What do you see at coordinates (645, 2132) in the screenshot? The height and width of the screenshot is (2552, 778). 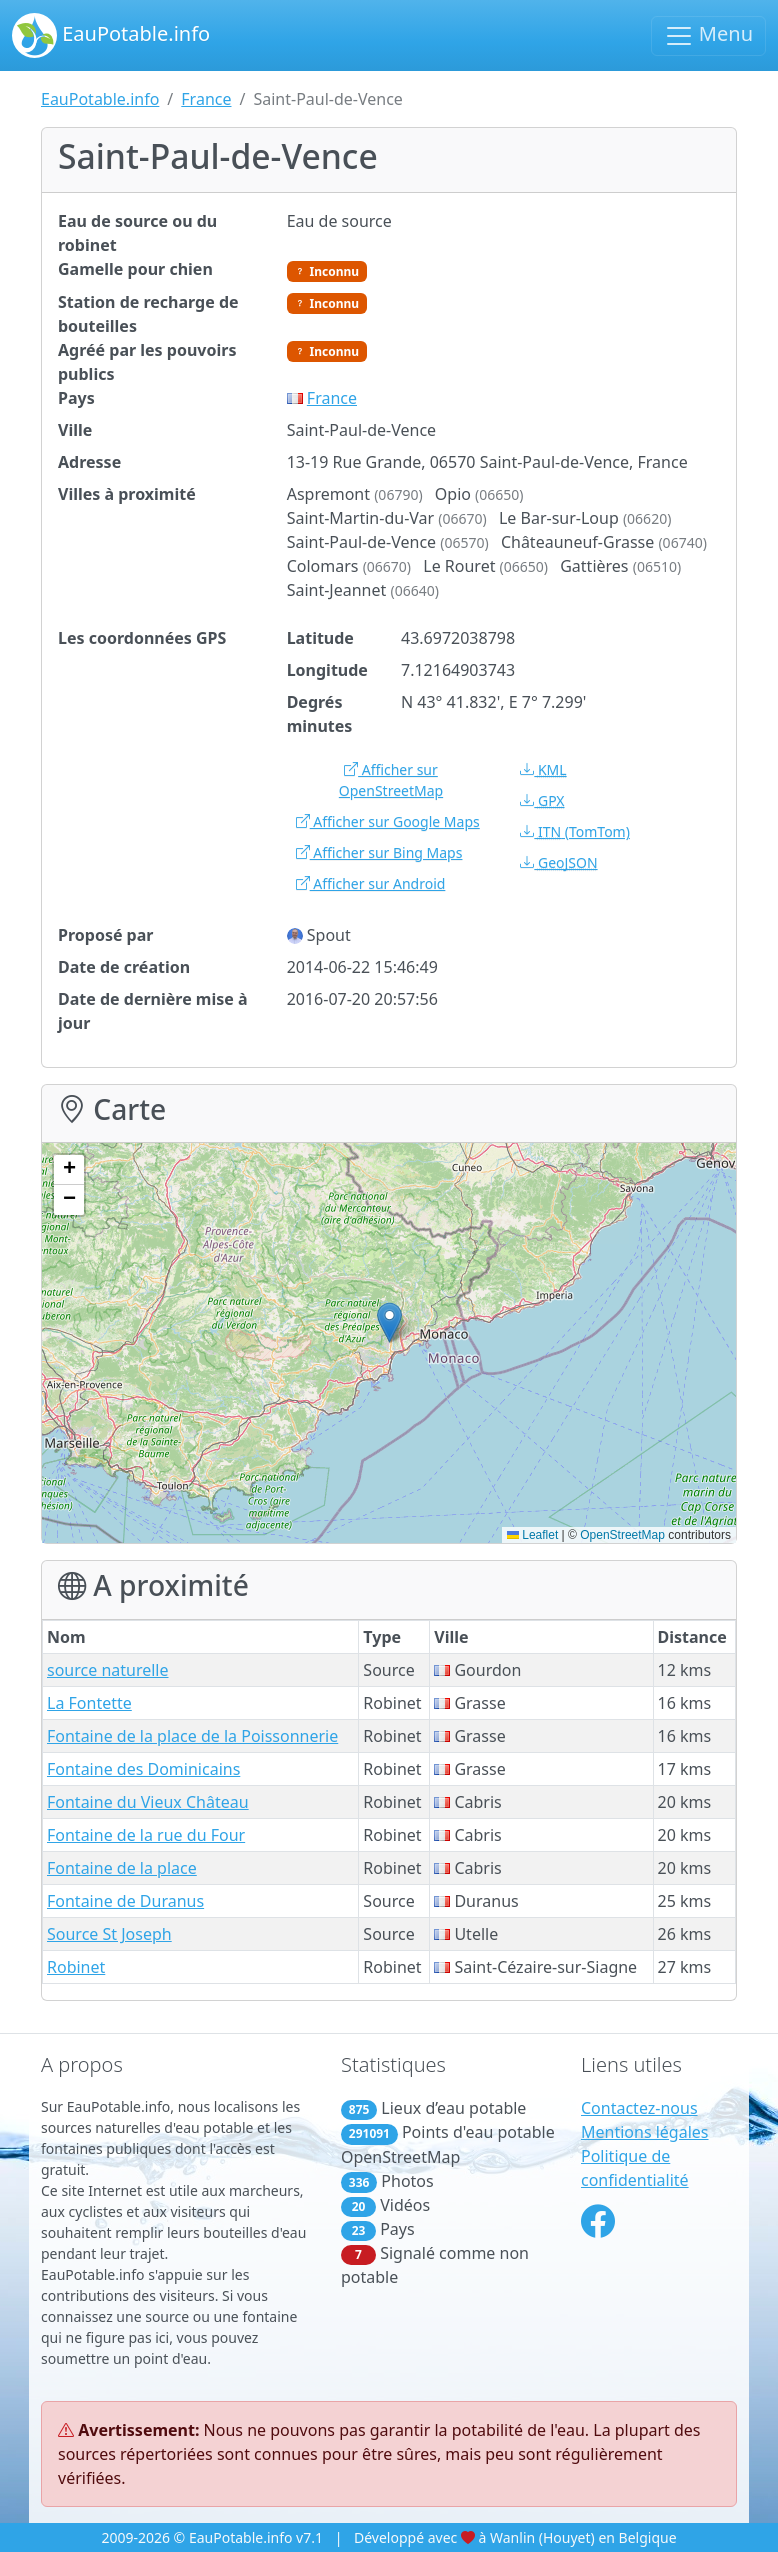 I see `Mentions légales` at bounding box center [645, 2132].